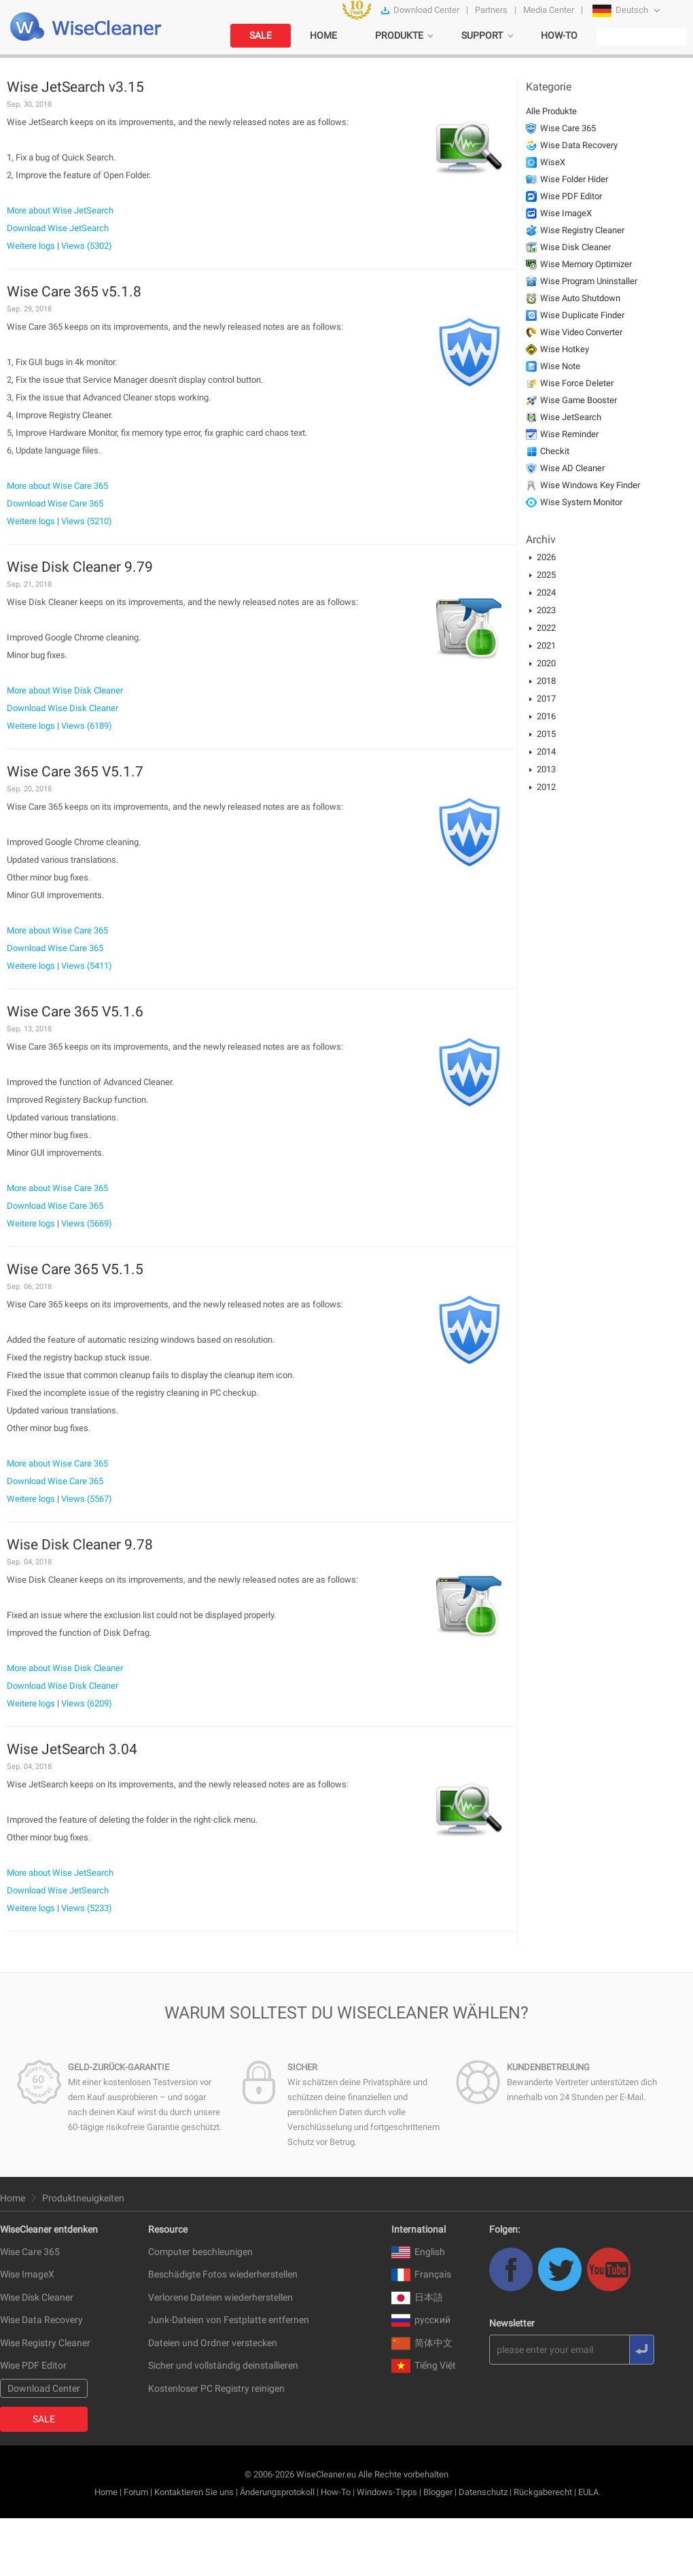  I want to click on Partners, so click(491, 10).